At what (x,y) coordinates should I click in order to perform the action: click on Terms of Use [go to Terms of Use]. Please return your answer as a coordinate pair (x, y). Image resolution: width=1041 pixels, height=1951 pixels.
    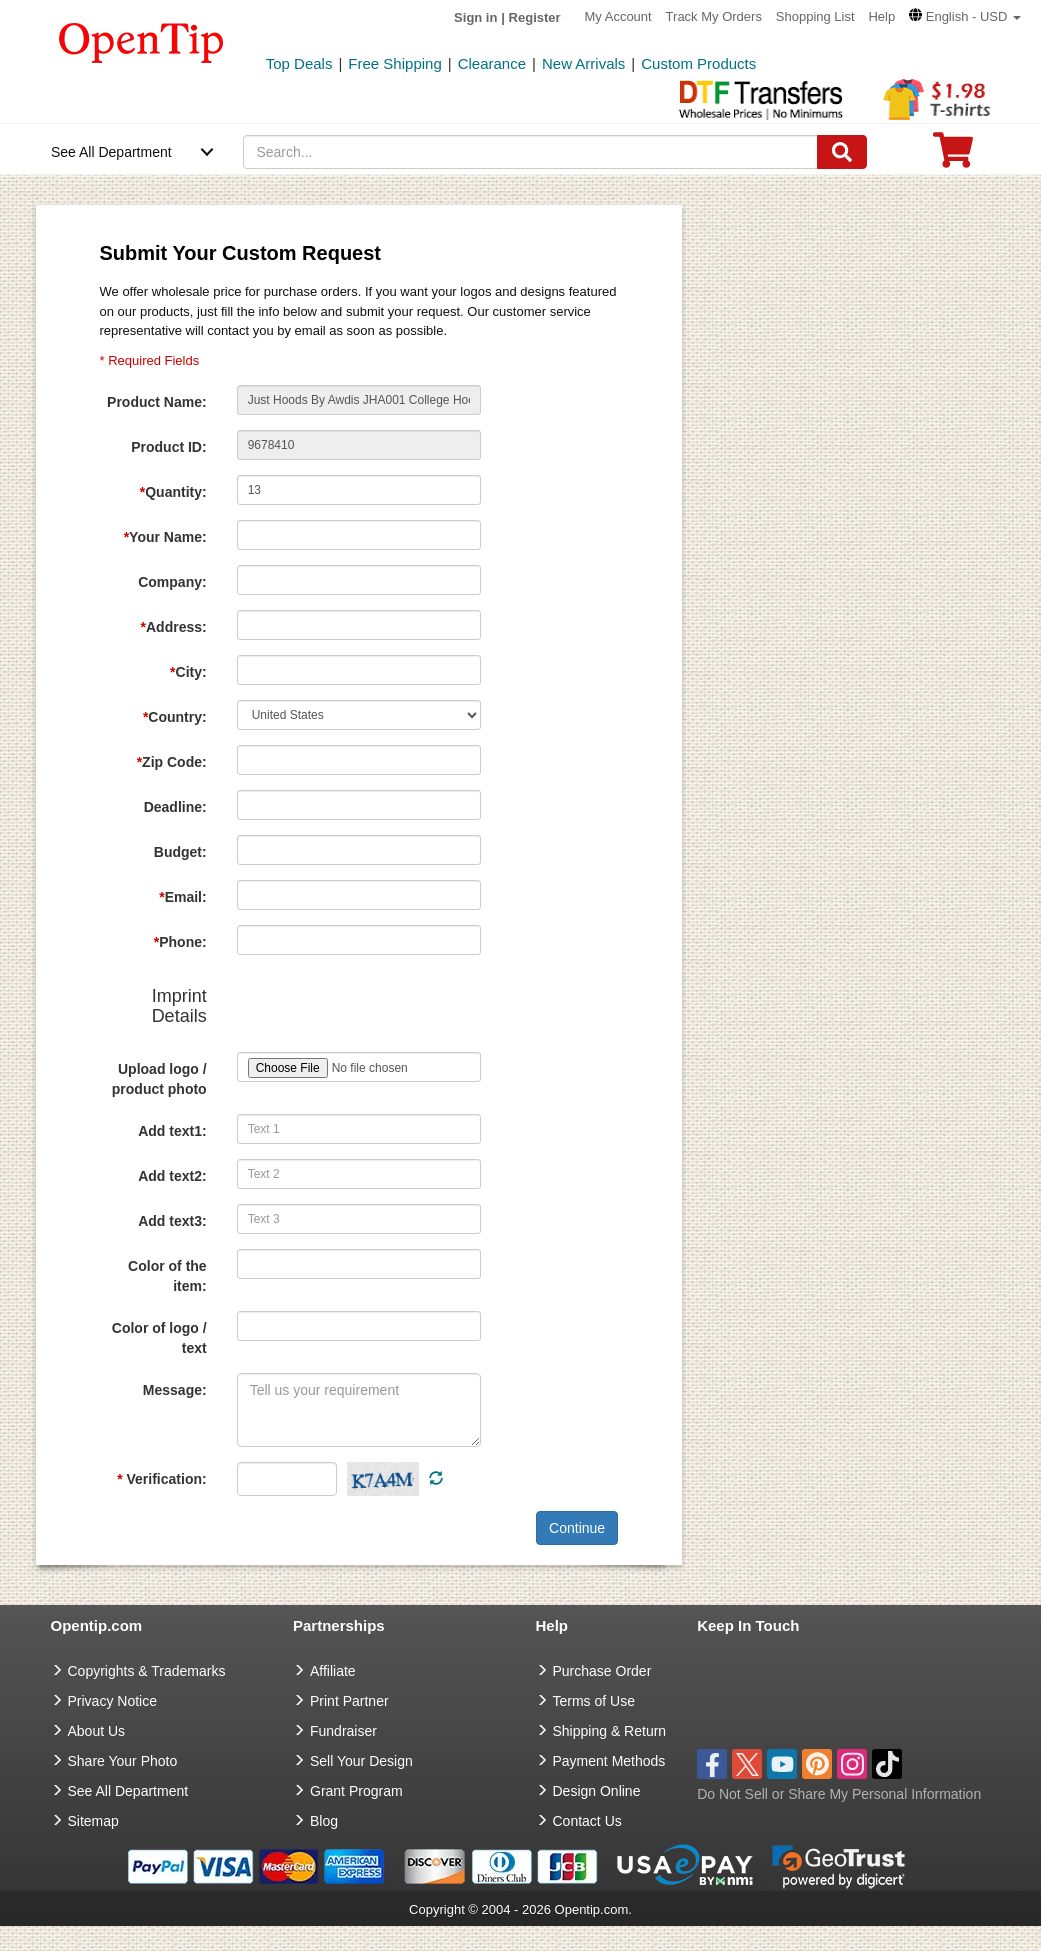
    Looking at the image, I should click on (594, 1701).